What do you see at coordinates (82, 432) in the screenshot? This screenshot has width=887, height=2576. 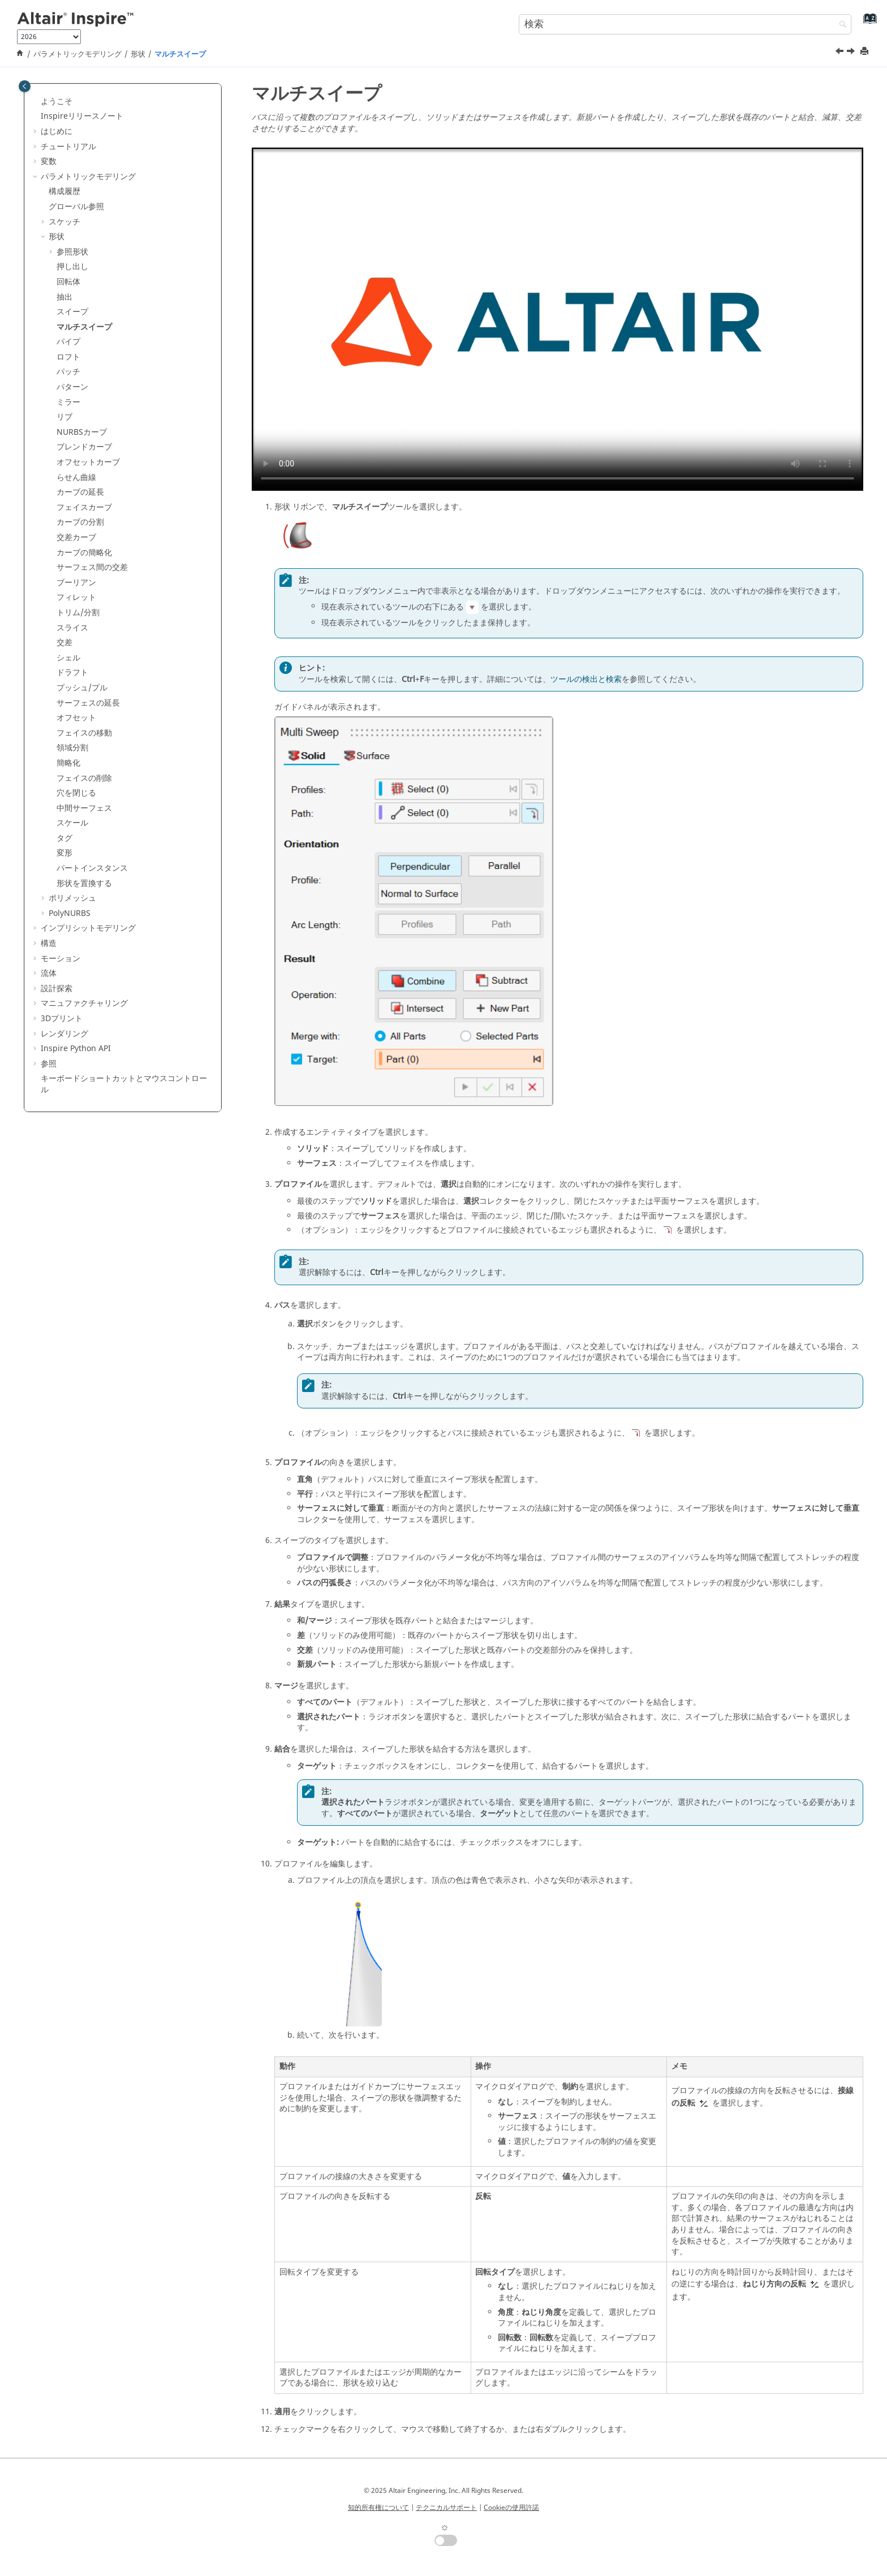 I see `NURBSカーブ` at bounding box center [82, 432].